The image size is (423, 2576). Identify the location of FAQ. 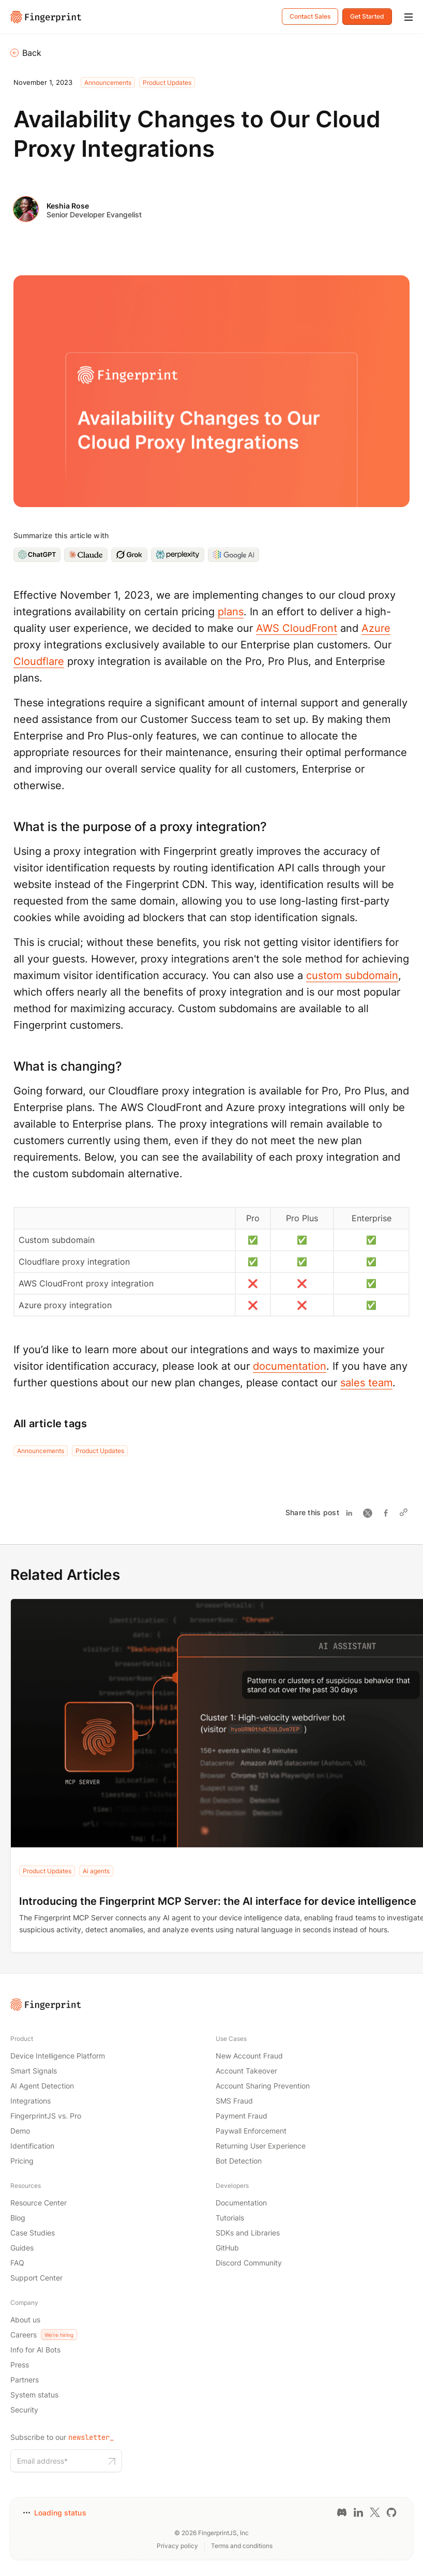
(17, 2262).